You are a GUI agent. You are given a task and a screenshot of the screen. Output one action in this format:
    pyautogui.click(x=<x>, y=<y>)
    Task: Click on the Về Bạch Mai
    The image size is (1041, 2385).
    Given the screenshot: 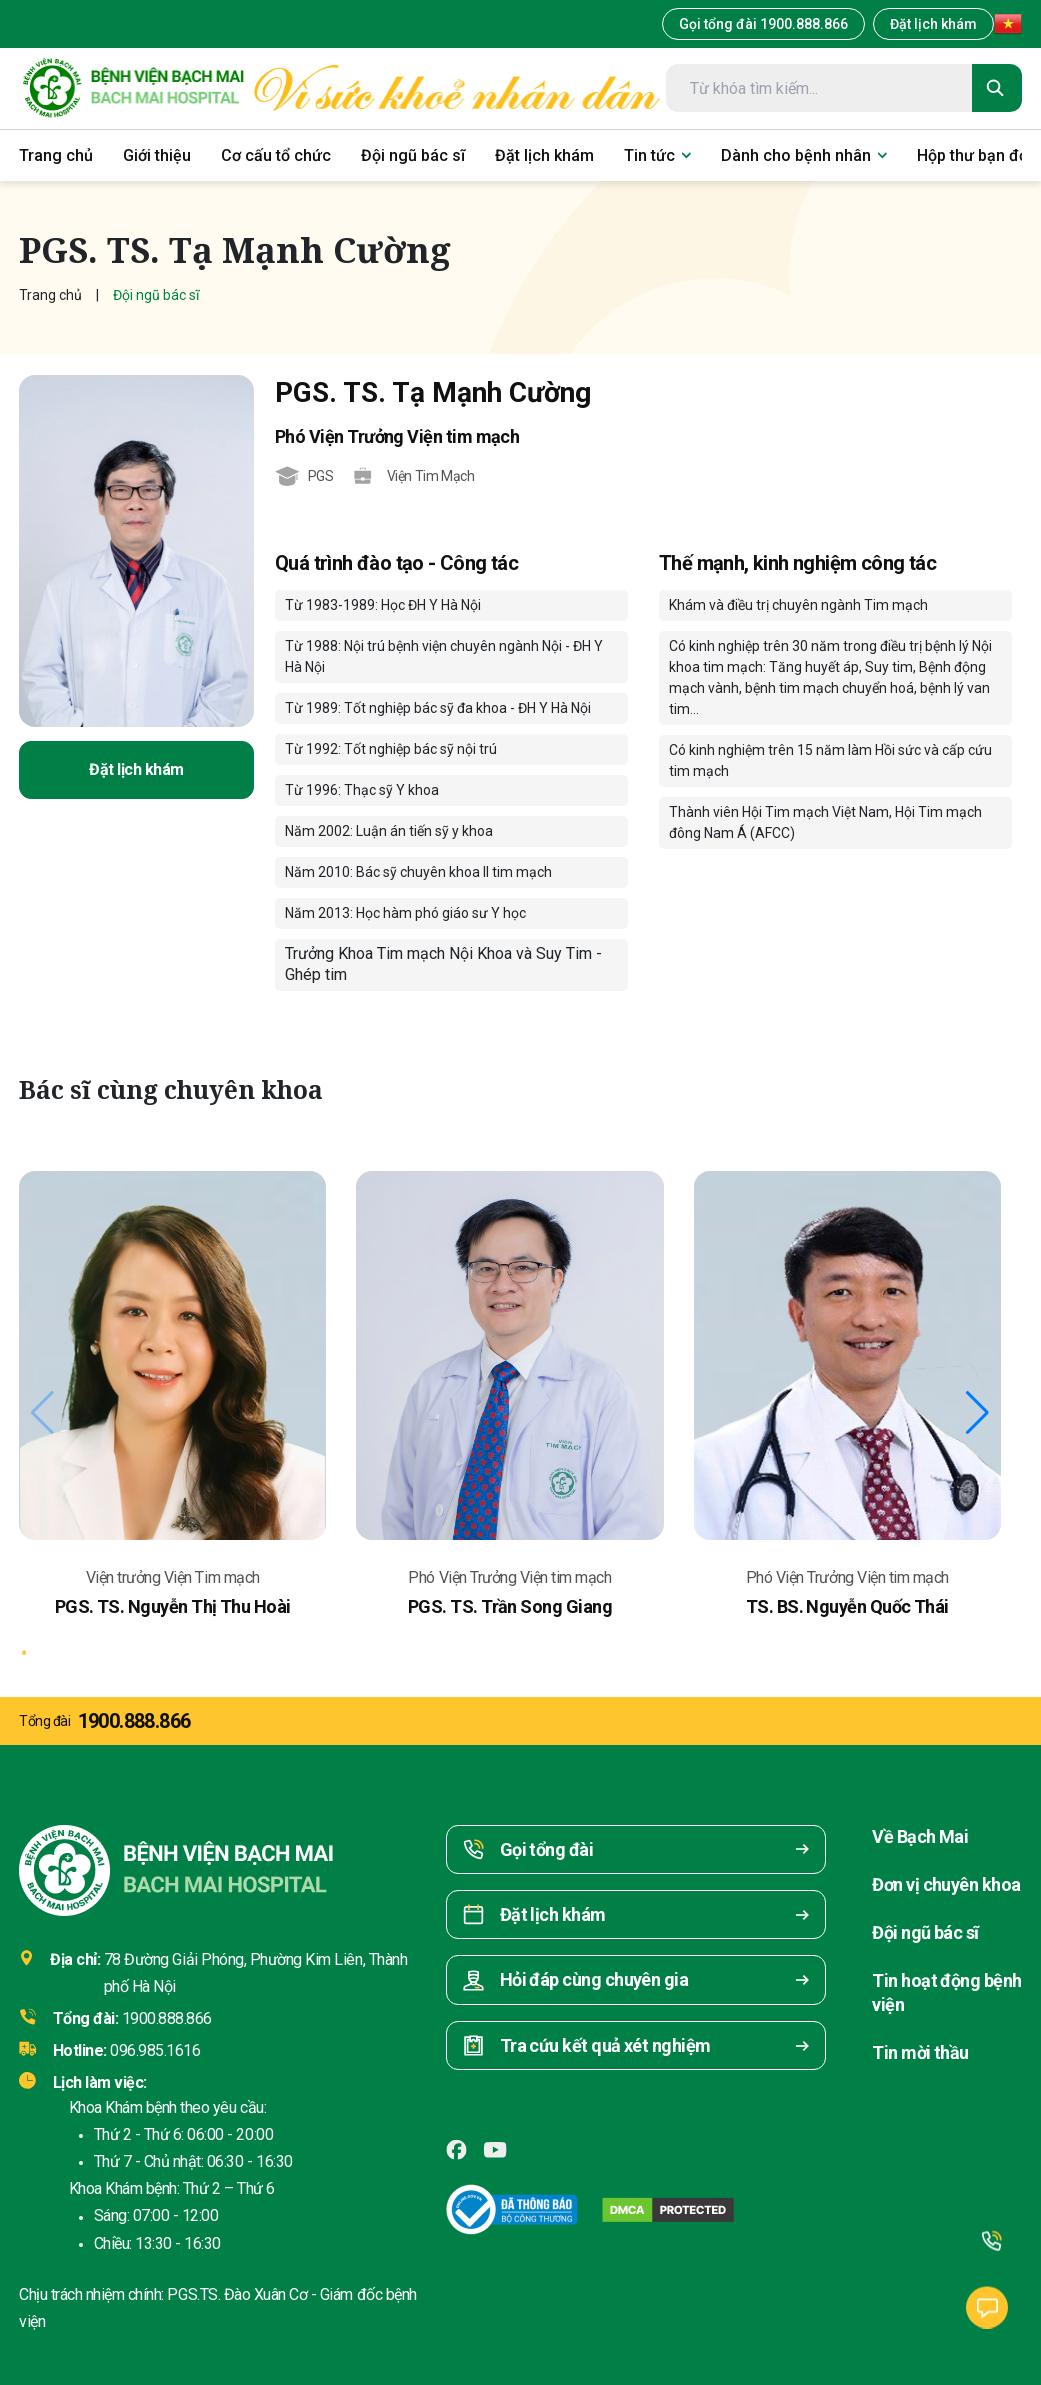 What is the action you would take?
    pyautogui.click(x=920, y=1836)
    